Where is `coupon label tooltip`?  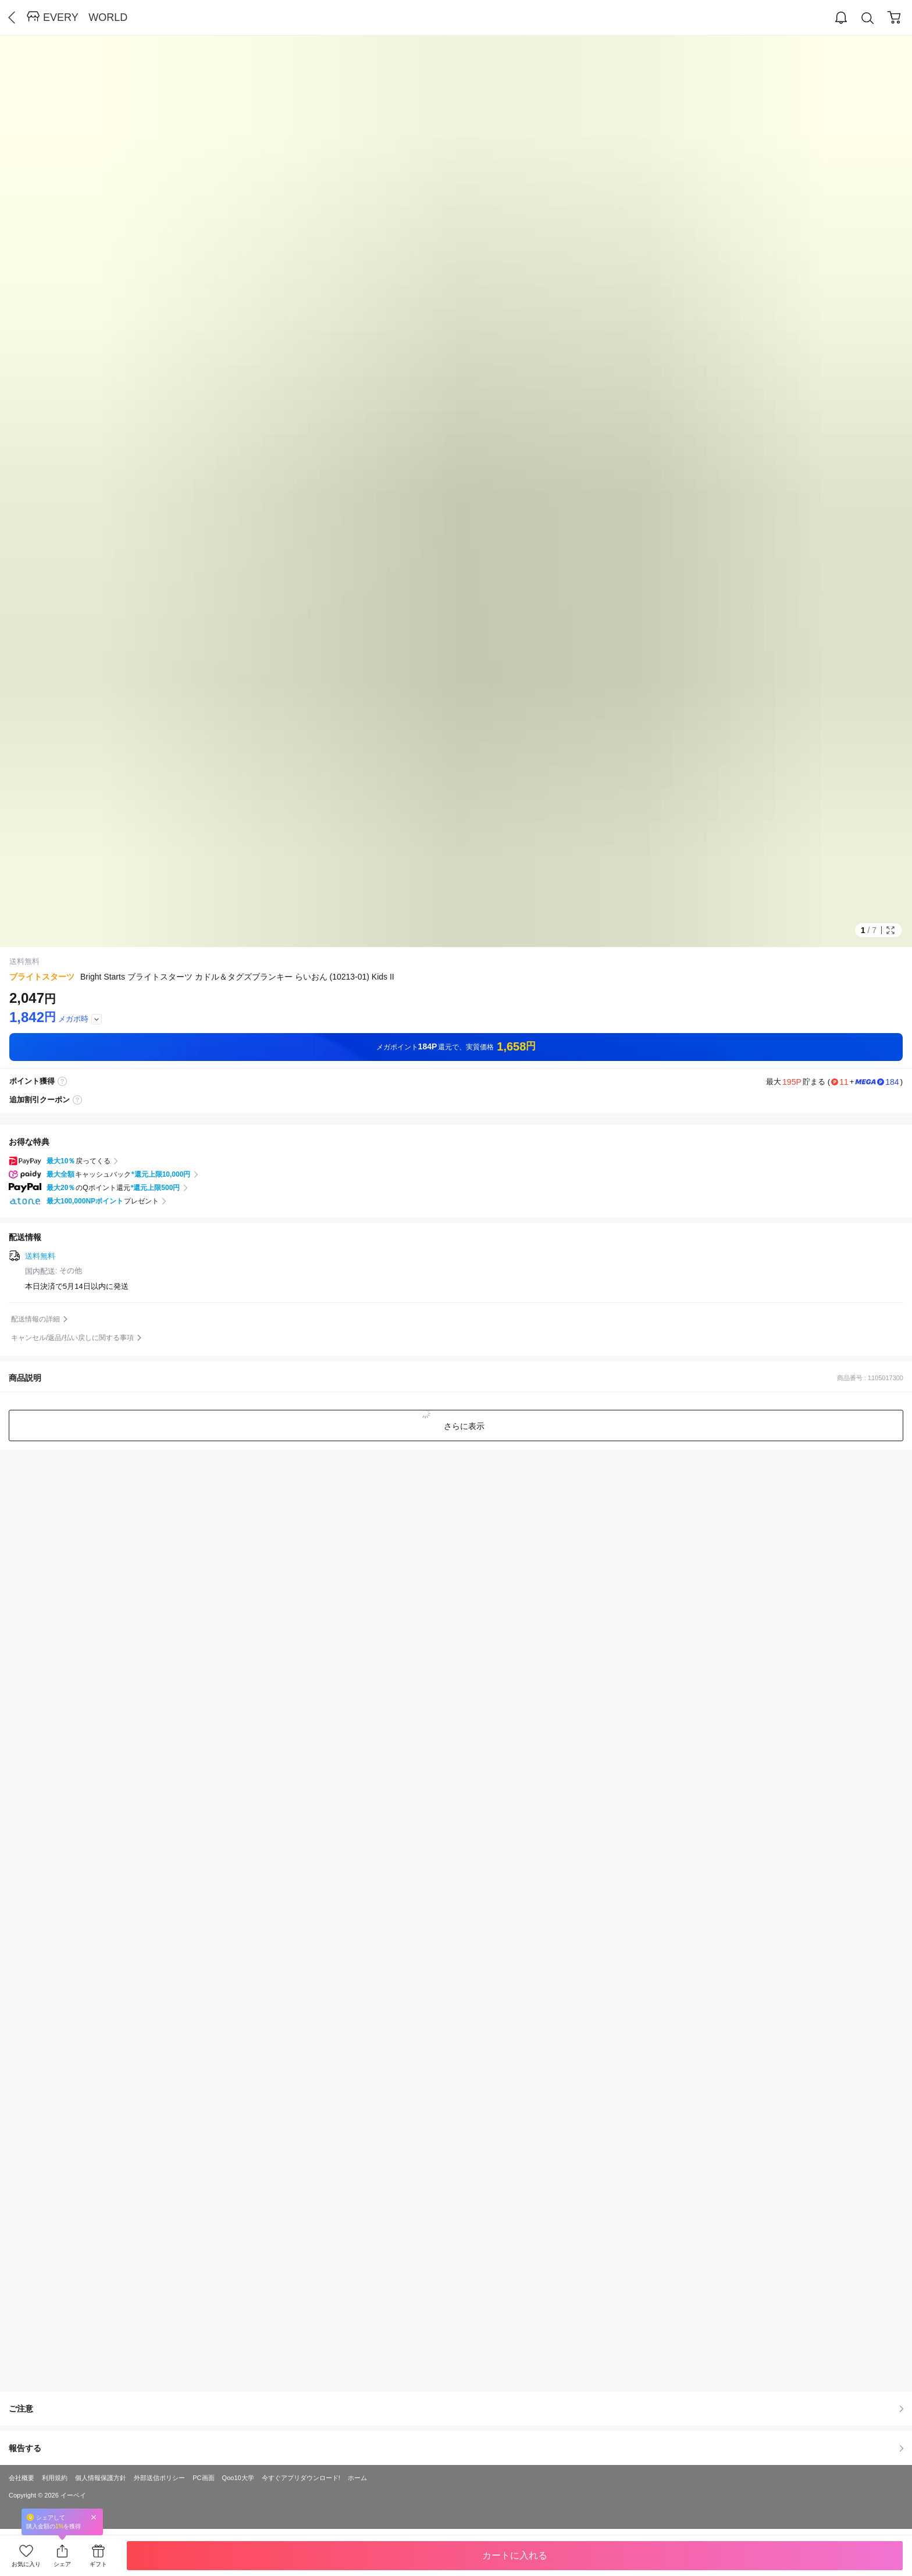
coupon label tooltip is located at coordinates (77, 1100).